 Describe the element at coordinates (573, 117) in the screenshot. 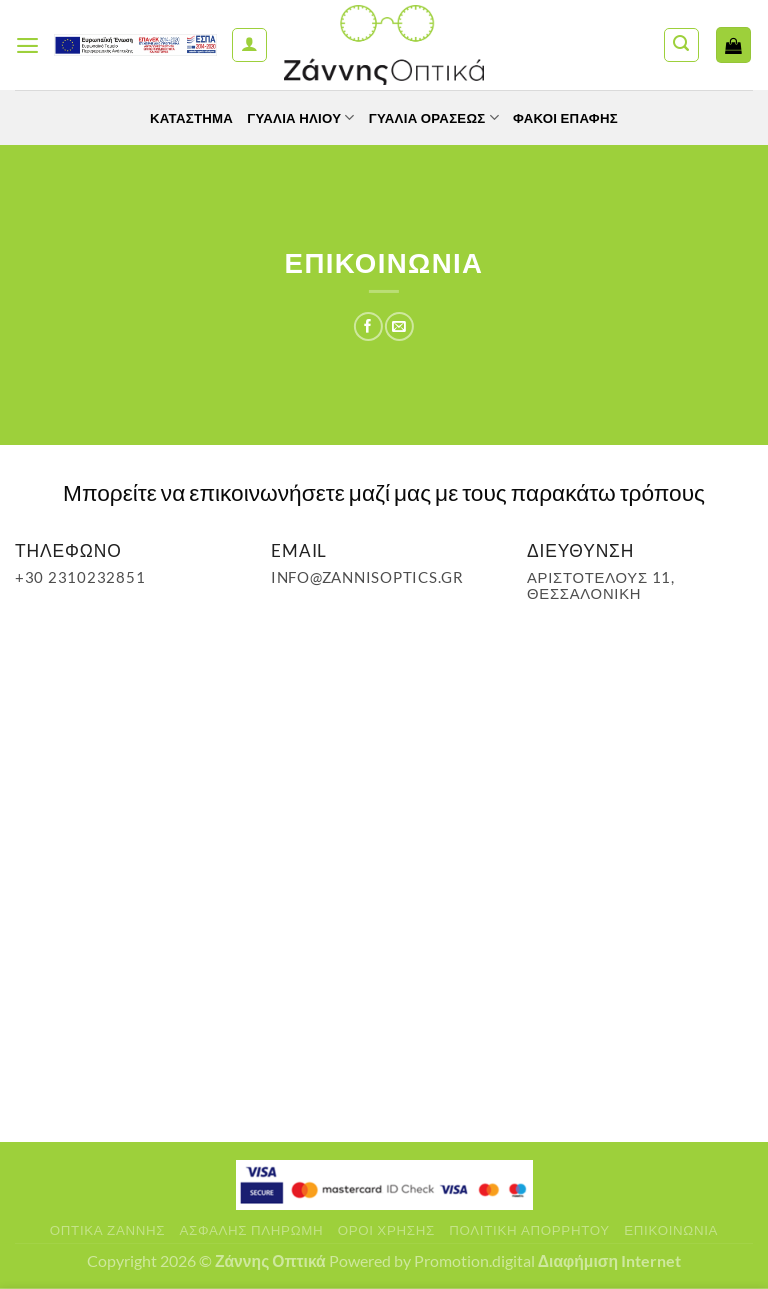

I see `Φακοί Επαφής` at that location.